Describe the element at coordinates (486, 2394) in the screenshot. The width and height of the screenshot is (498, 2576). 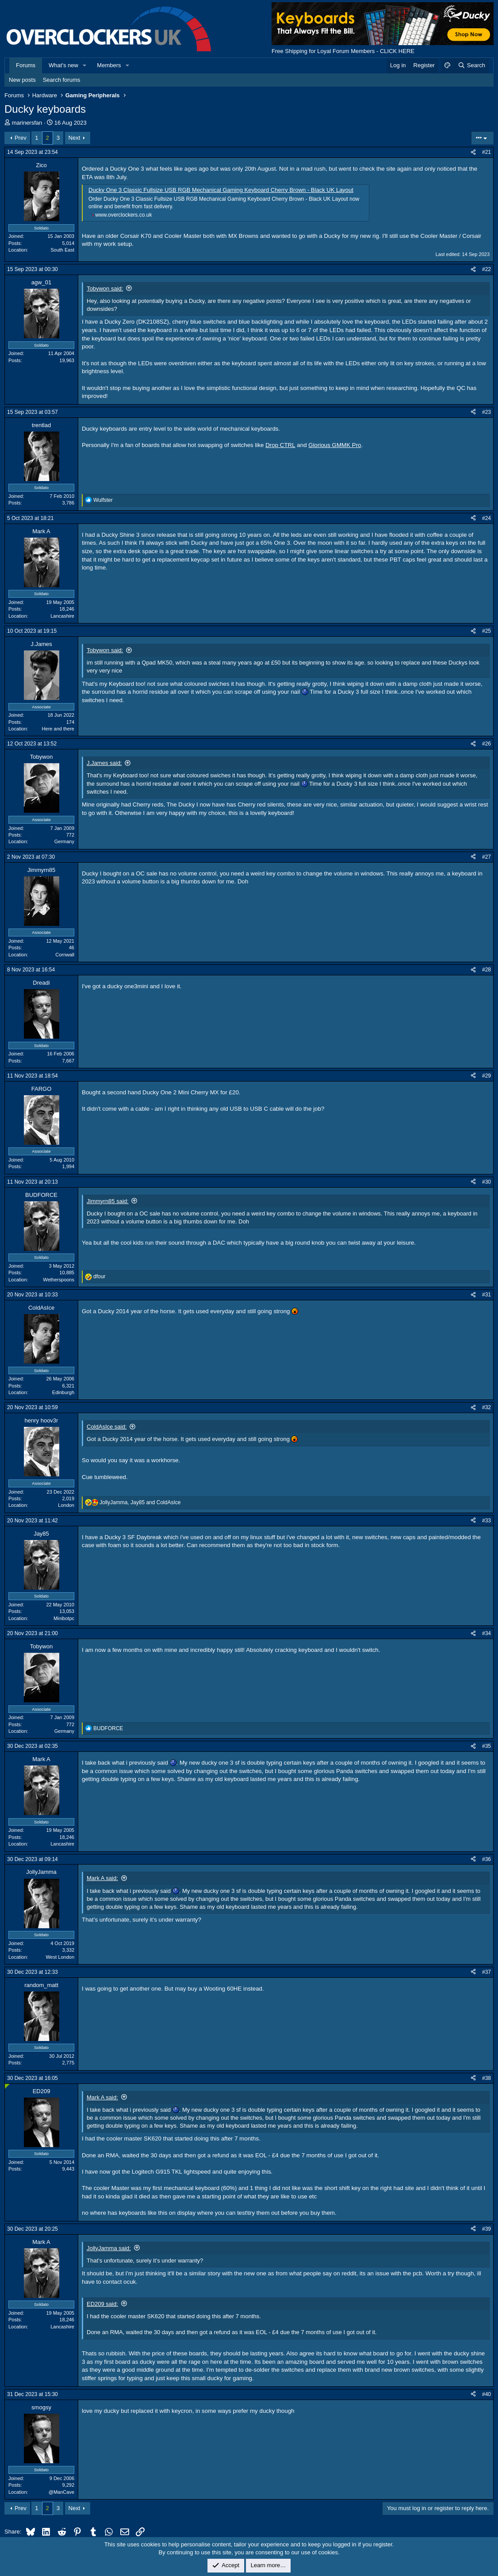
I see `#40` at that location.